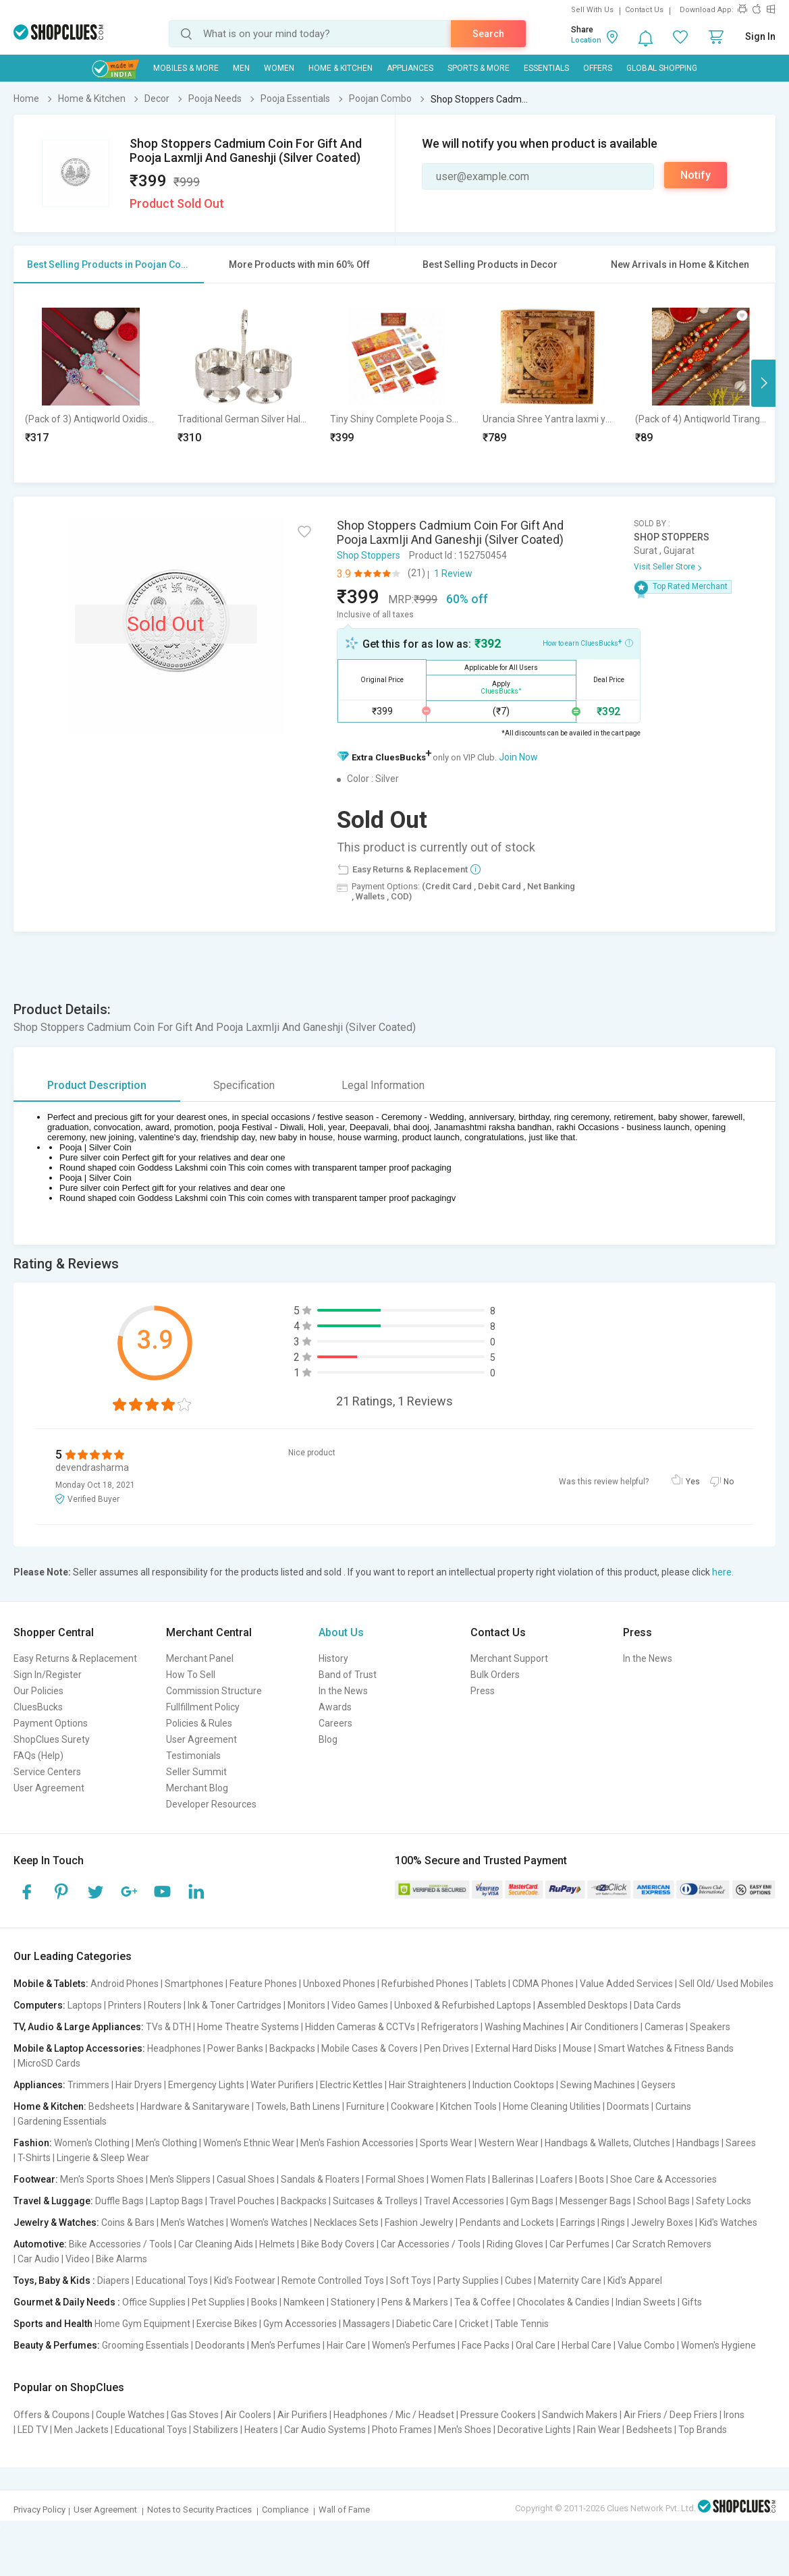  I want to click on Fashion:, so click(32, 2142).